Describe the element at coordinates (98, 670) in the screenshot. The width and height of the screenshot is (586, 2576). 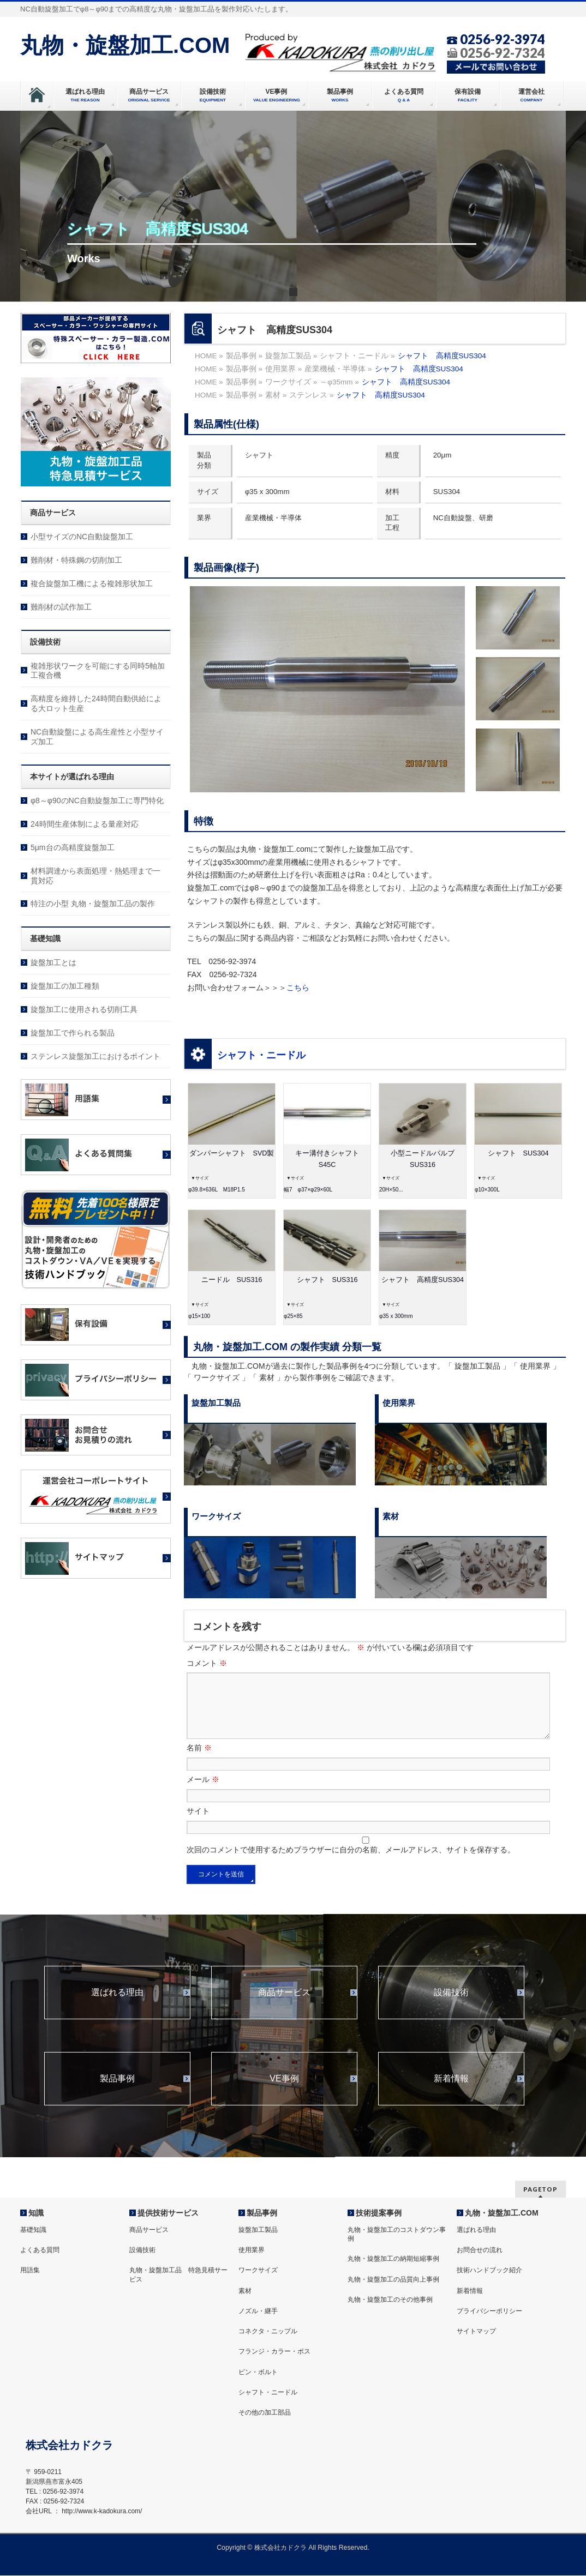
I see `複雑形状ワークを可能にする同時5軸加工複合機` at that location.